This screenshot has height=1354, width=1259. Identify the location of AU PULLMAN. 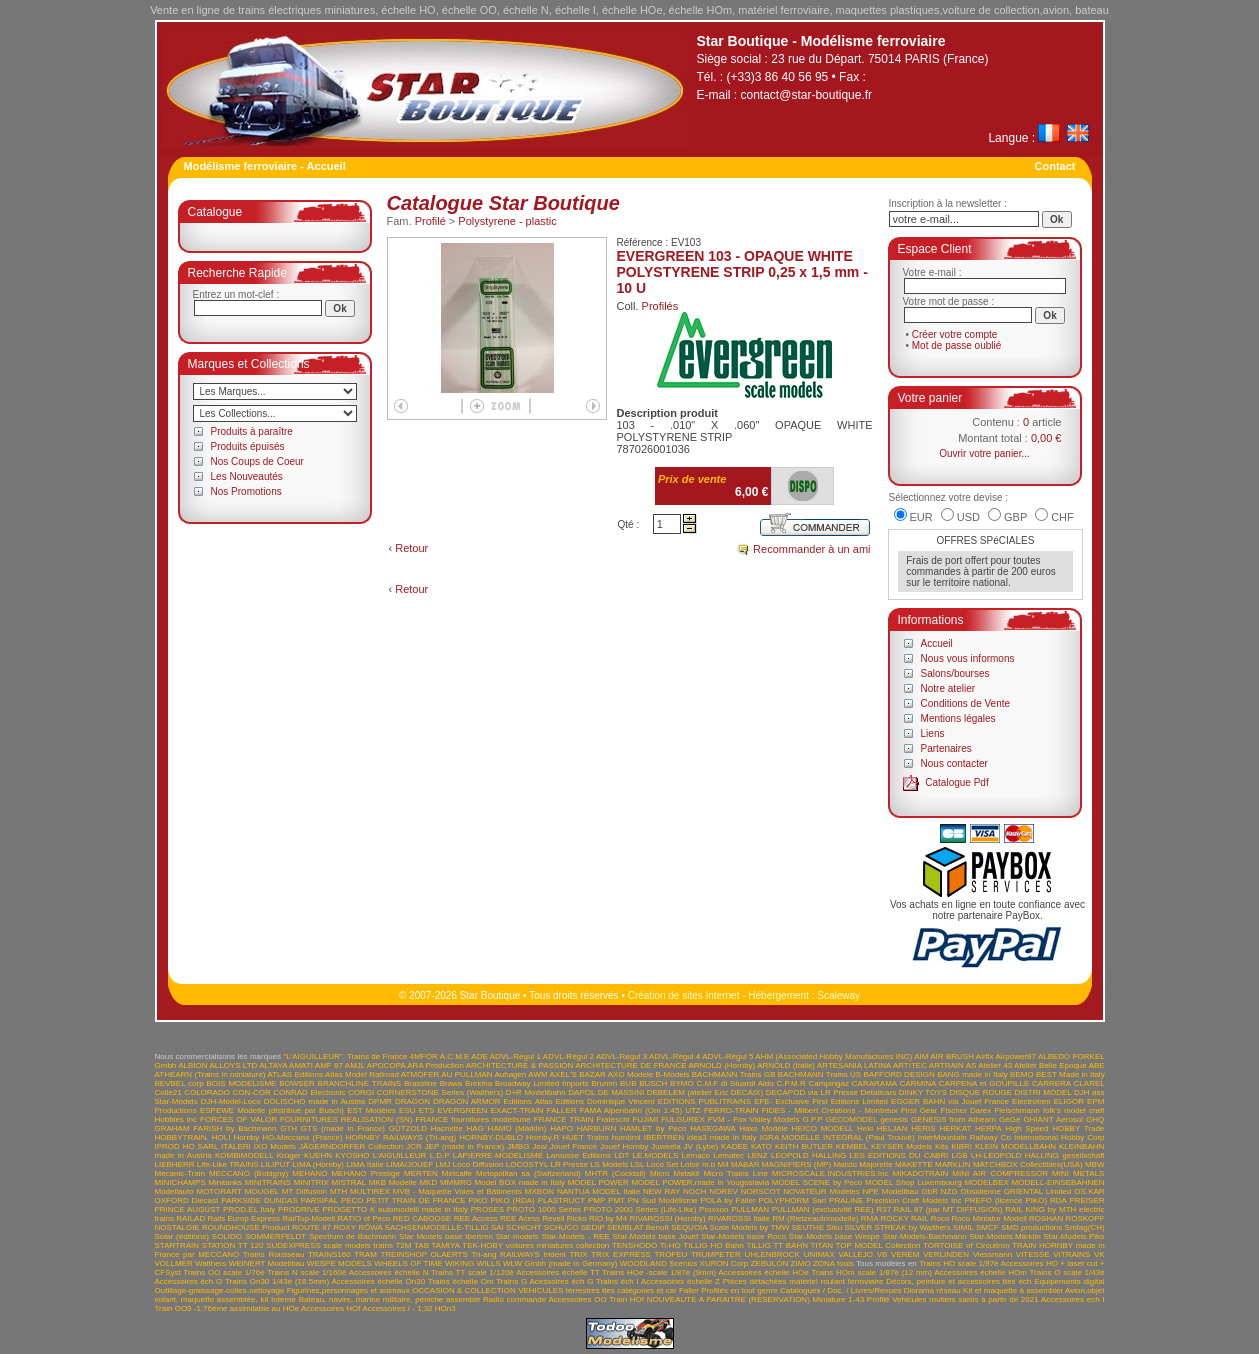
(466, 1074).